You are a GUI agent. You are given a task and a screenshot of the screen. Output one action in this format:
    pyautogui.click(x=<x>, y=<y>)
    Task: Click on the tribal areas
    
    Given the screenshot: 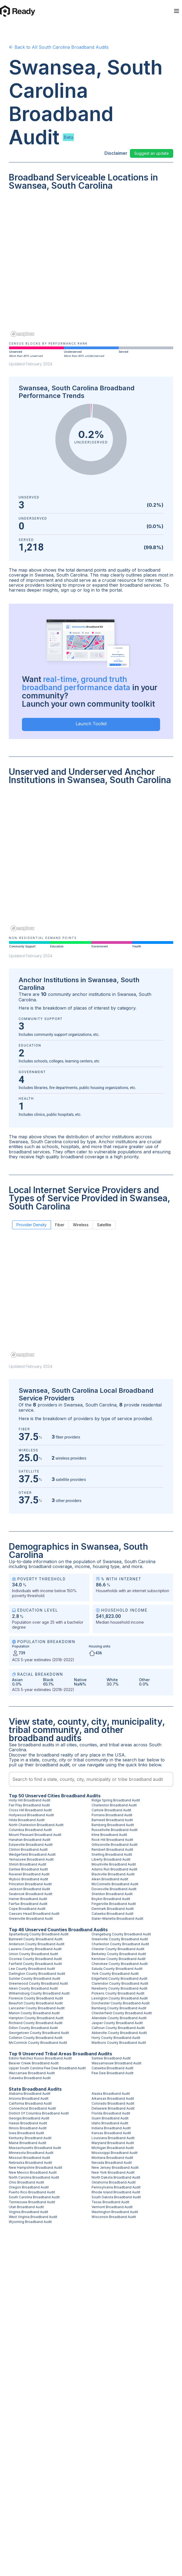 What is the action you would take?
    pyautogui.click(x=120, y=1744)
    